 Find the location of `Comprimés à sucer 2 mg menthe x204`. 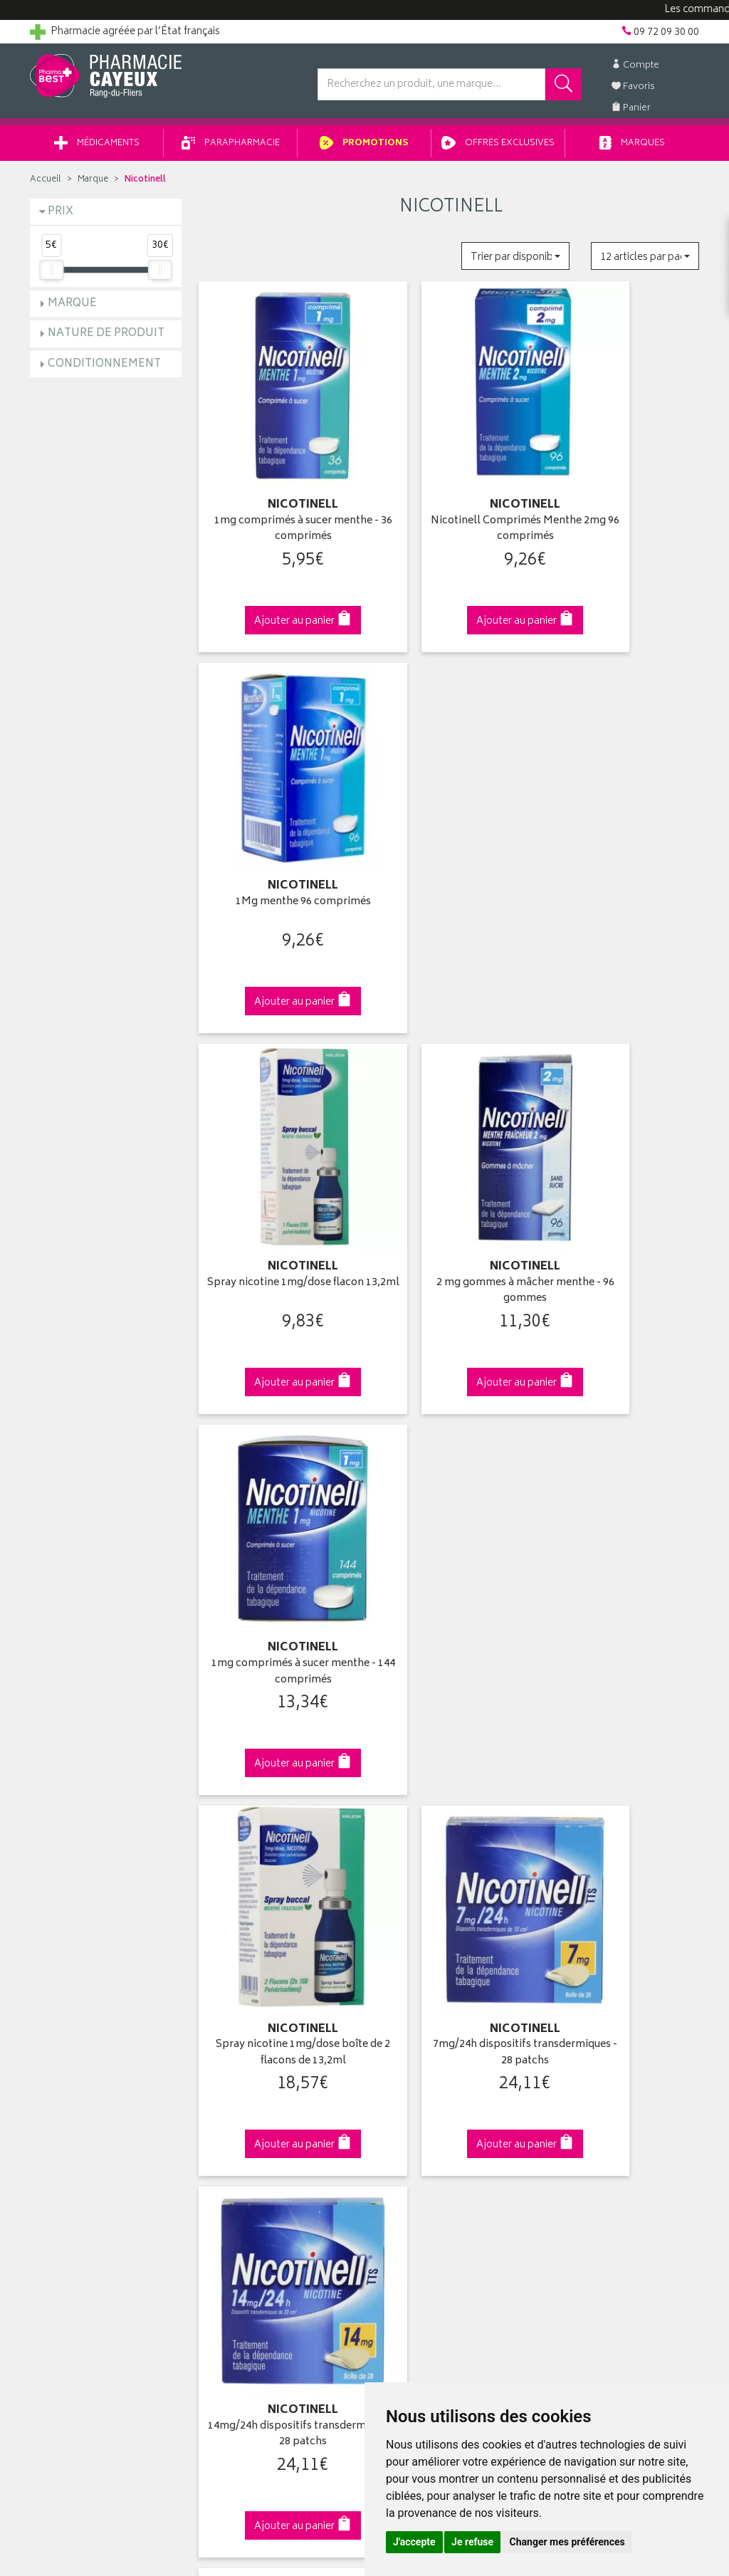

Comprimés à sucer 2 mg menthe x204 is located at coordinates (623, 1456).